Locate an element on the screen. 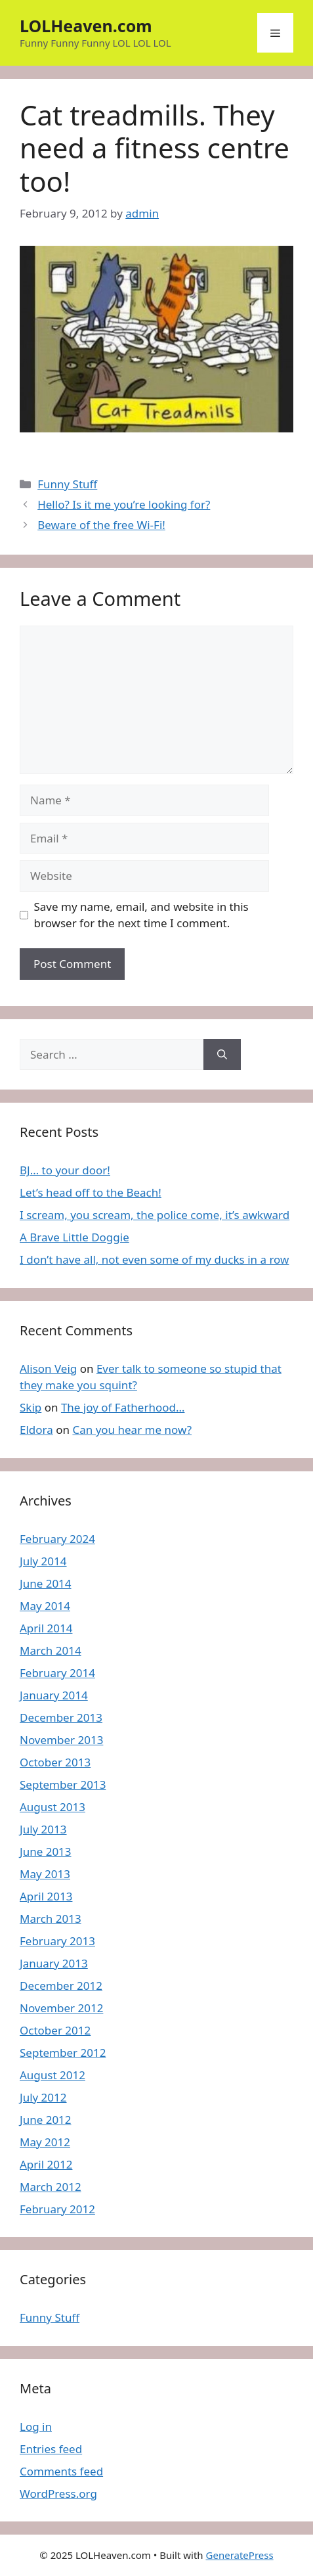 This screenshot has width=313, height=2576. August 2013 is located at coordinates (52, 1806).